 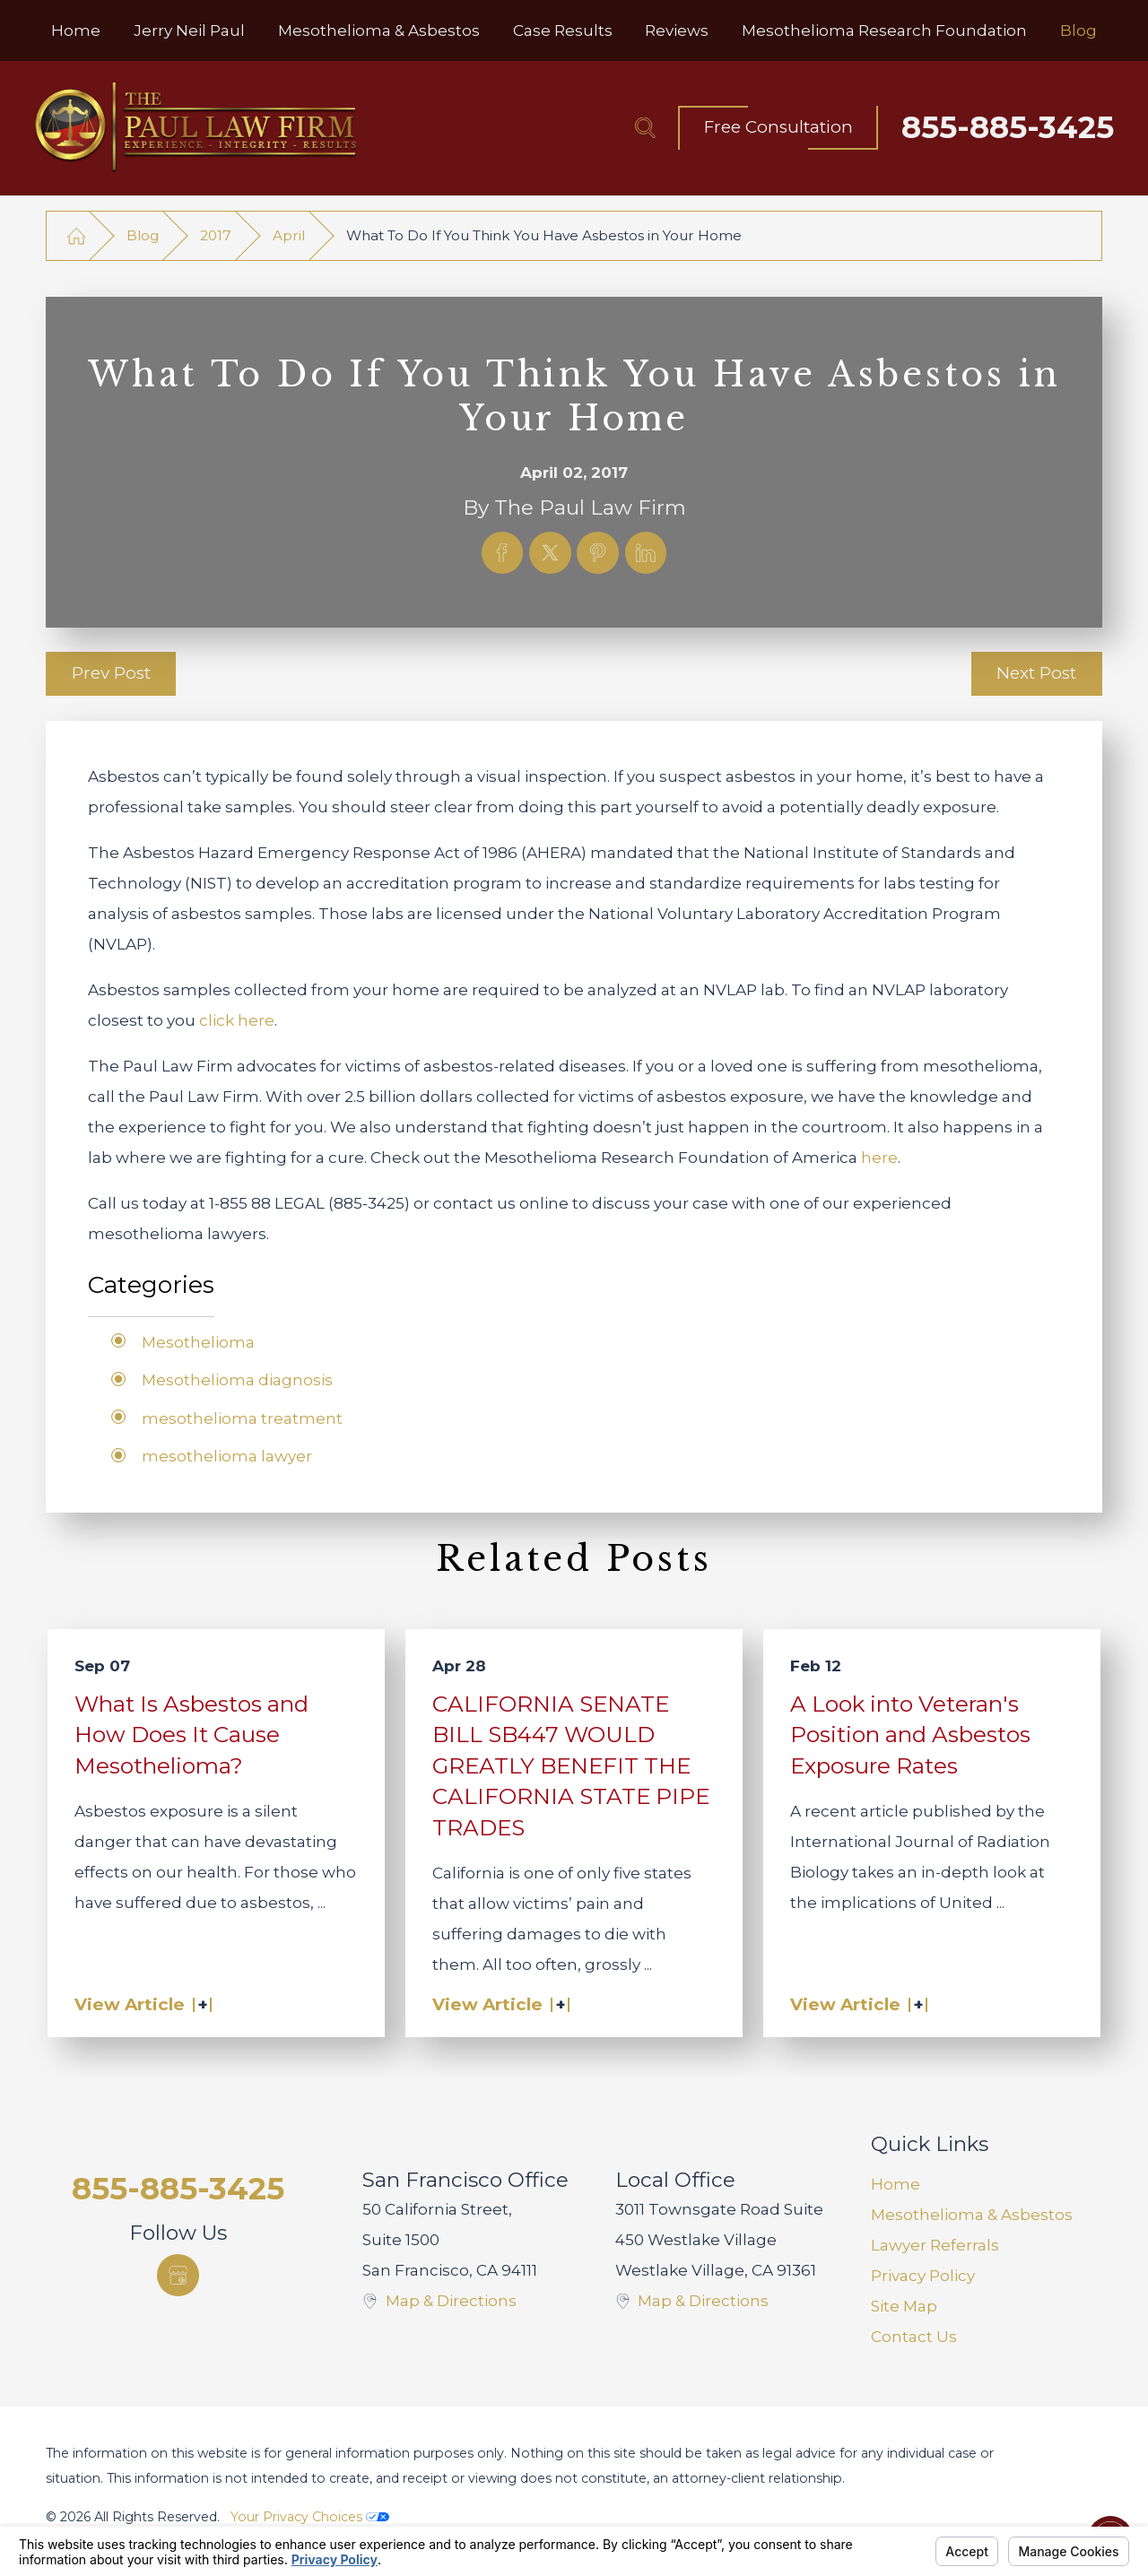 I want to click on Blog, so click(x=142, y=235).